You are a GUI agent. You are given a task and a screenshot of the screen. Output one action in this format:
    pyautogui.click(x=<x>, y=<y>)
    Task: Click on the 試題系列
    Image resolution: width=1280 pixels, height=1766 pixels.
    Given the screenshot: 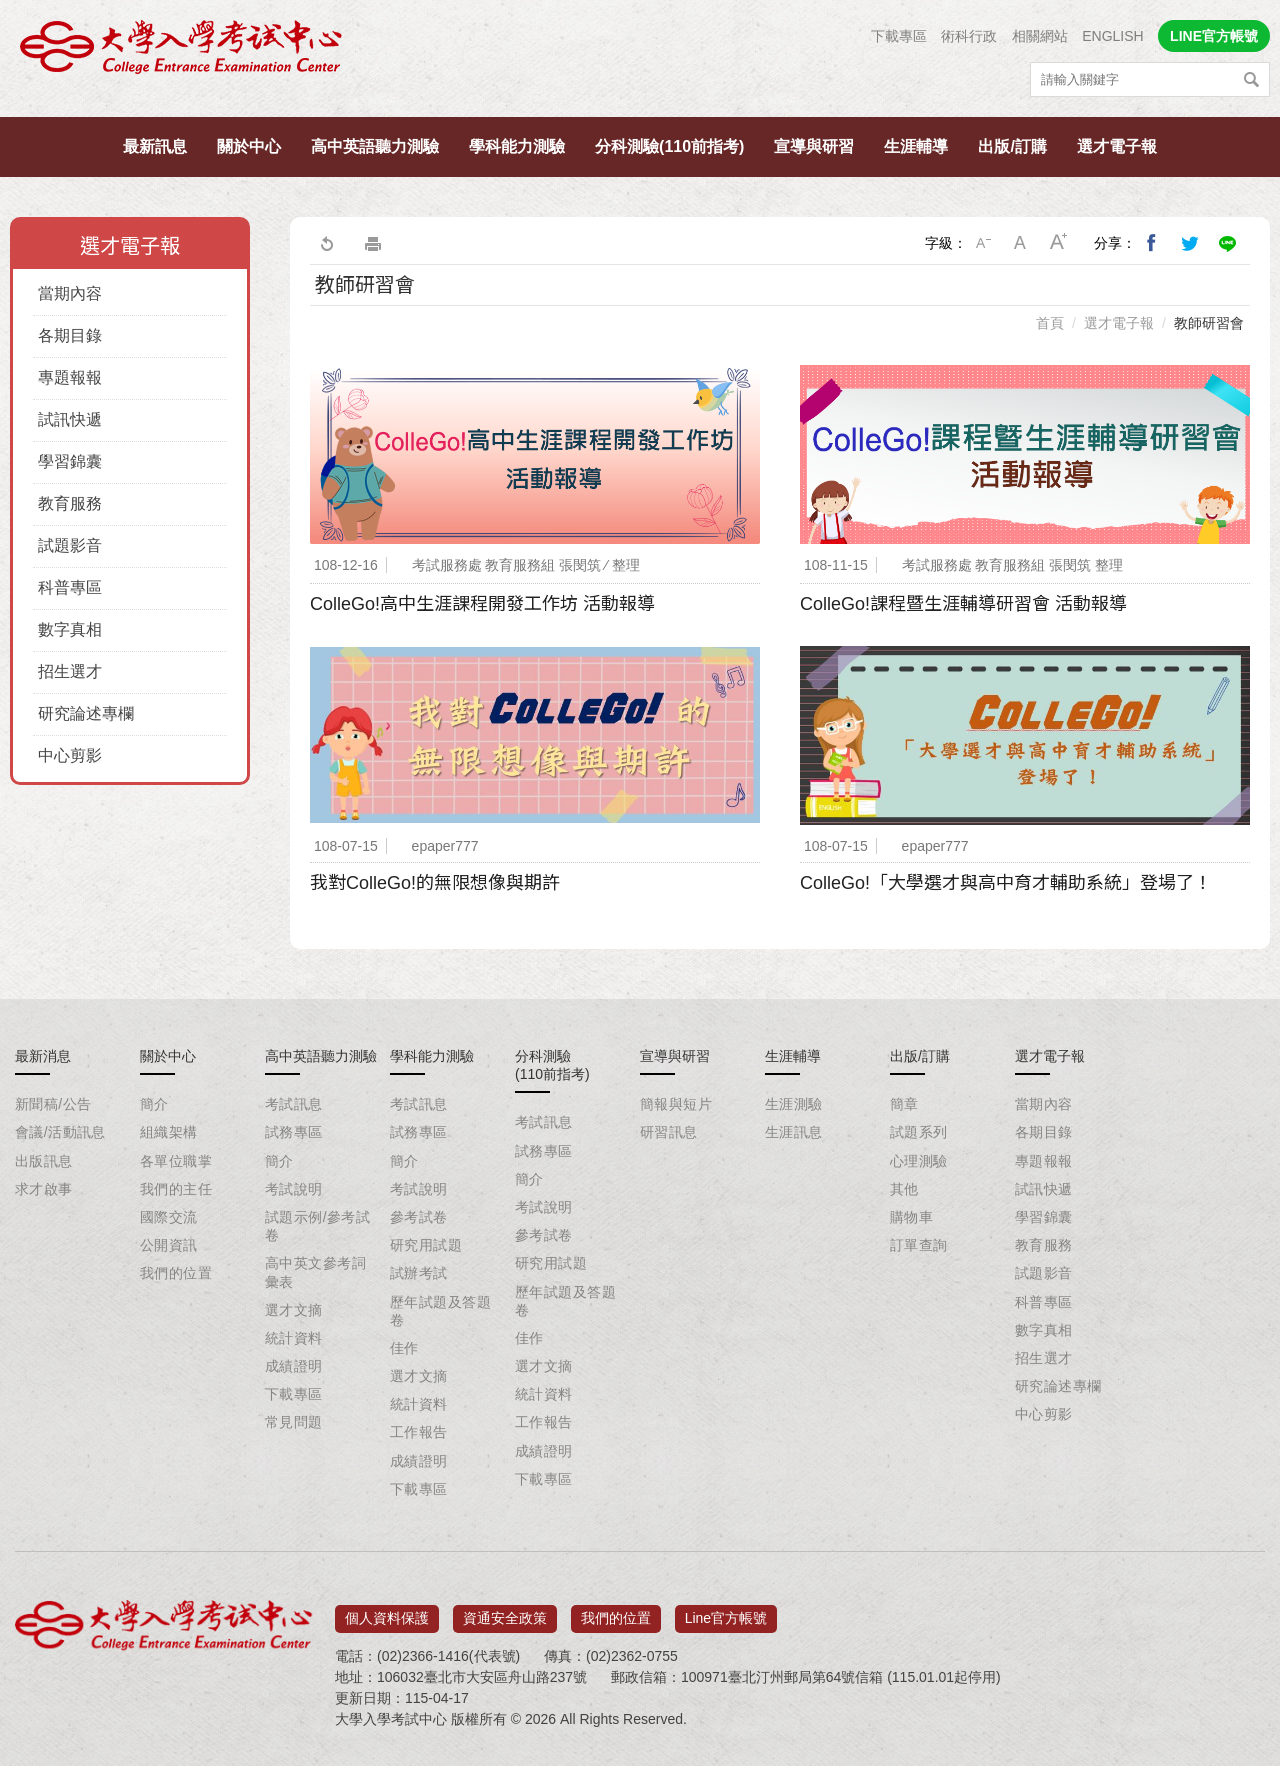 What is the action you would take?
    pyautogui.click(x=919, y=1132)
    